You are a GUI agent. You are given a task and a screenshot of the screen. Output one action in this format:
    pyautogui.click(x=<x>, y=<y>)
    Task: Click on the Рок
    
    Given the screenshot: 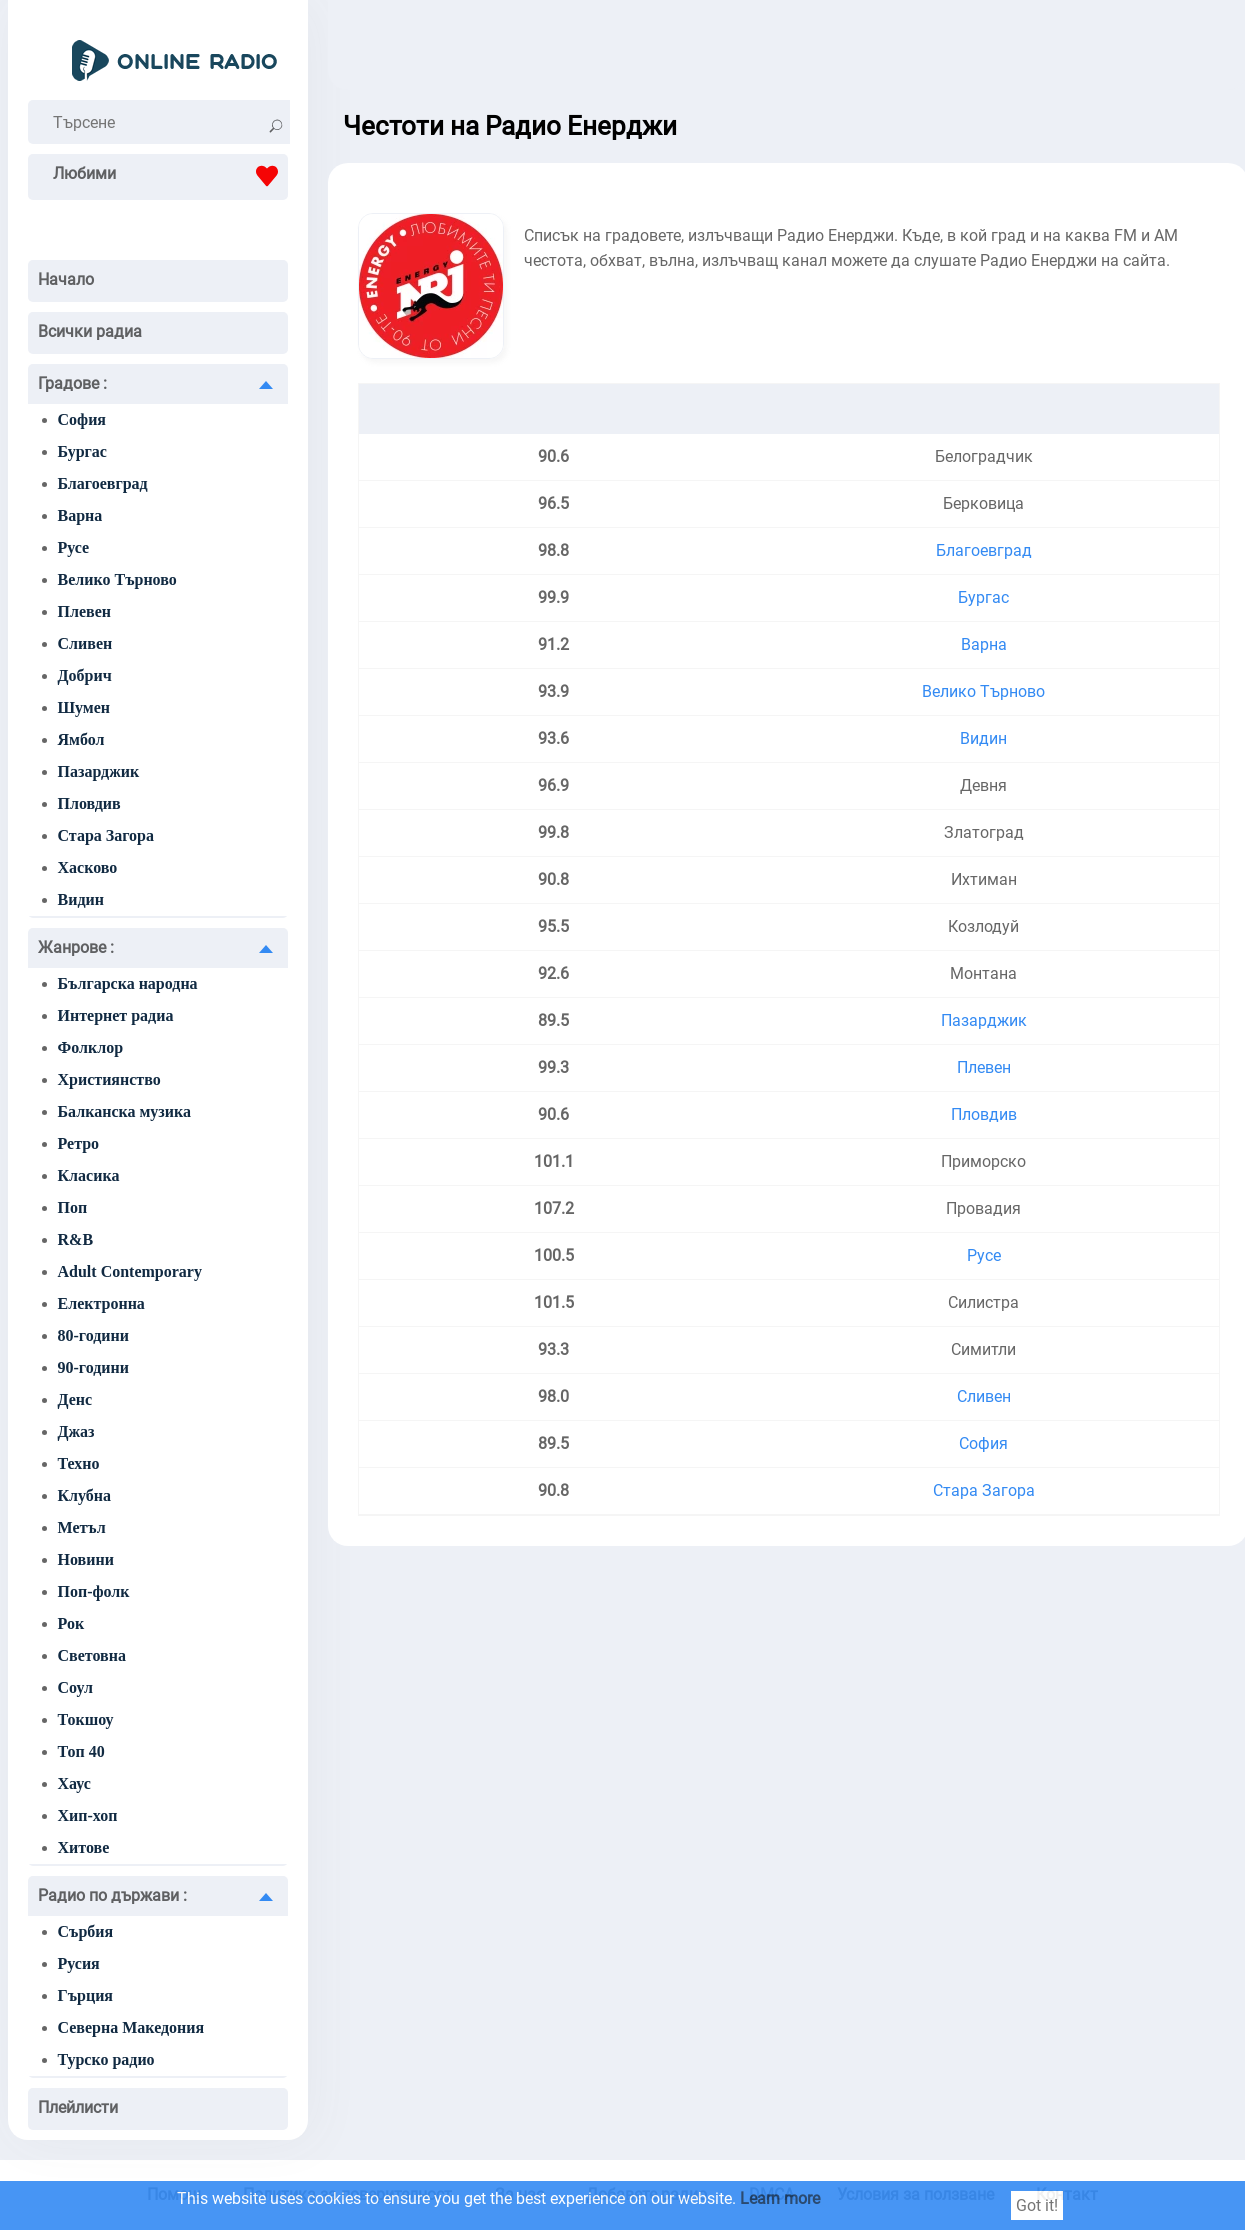 What is the action you would take?
    pyautogui.click(x=71, y=1623)
    